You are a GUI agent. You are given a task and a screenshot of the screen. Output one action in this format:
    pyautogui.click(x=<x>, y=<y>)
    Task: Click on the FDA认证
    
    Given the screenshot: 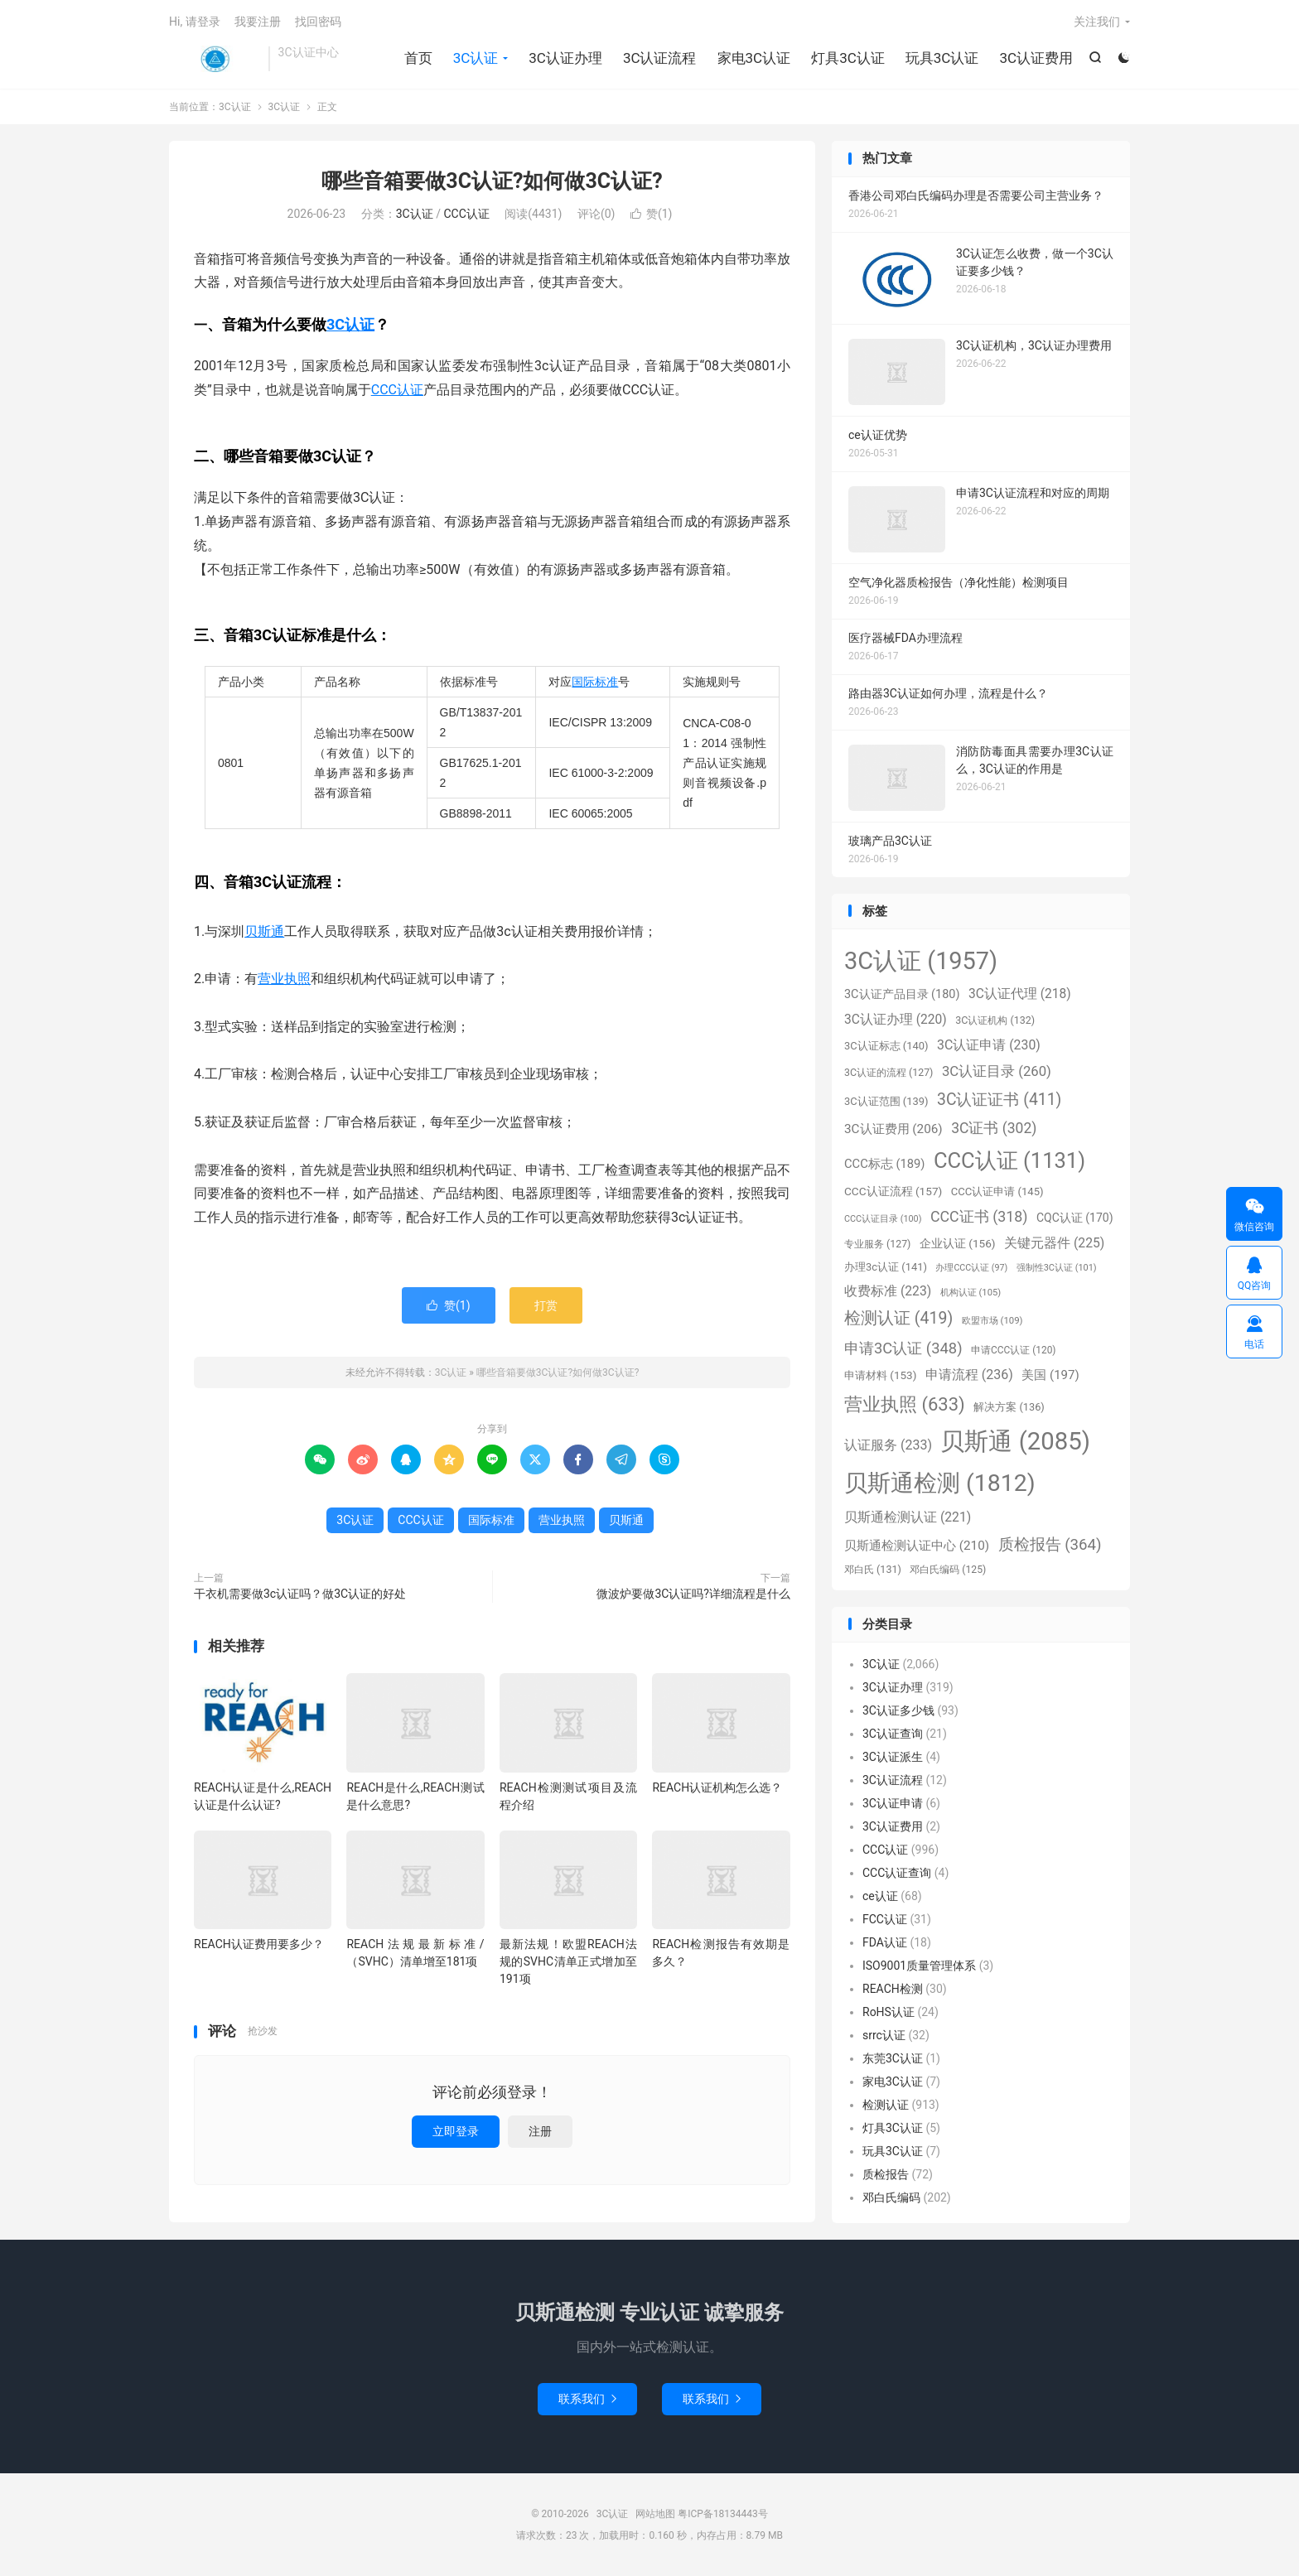 What is the action you would take?
    pyautogui.click(x=884, y=1942)
    